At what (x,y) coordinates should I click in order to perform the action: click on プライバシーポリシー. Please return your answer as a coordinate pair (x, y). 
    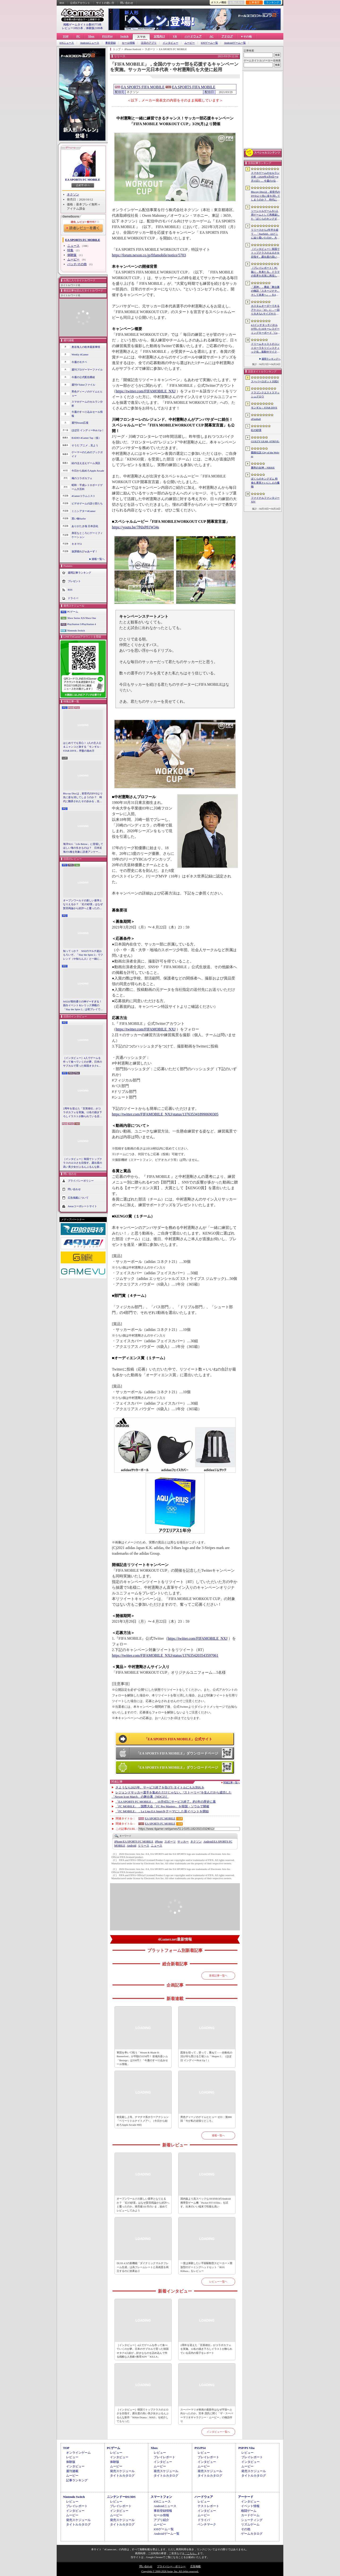
    Looking at the image, I should click on (81, 1180).